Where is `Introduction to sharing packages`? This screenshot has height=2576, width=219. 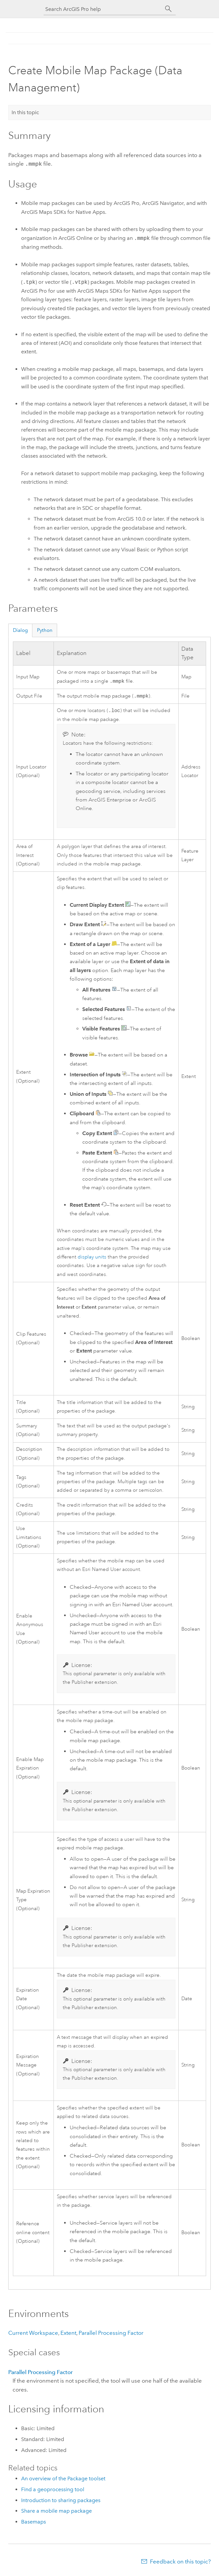
Introduction to sharing packages is located at coordinates (60, 2501).